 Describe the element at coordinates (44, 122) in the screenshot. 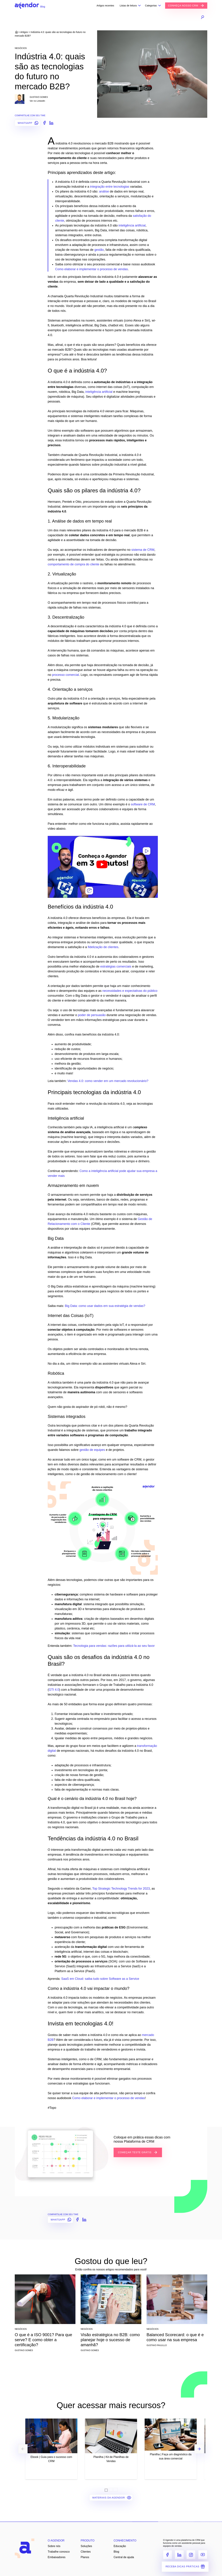

I see `[Compartilhar no Facebook]` at that location.